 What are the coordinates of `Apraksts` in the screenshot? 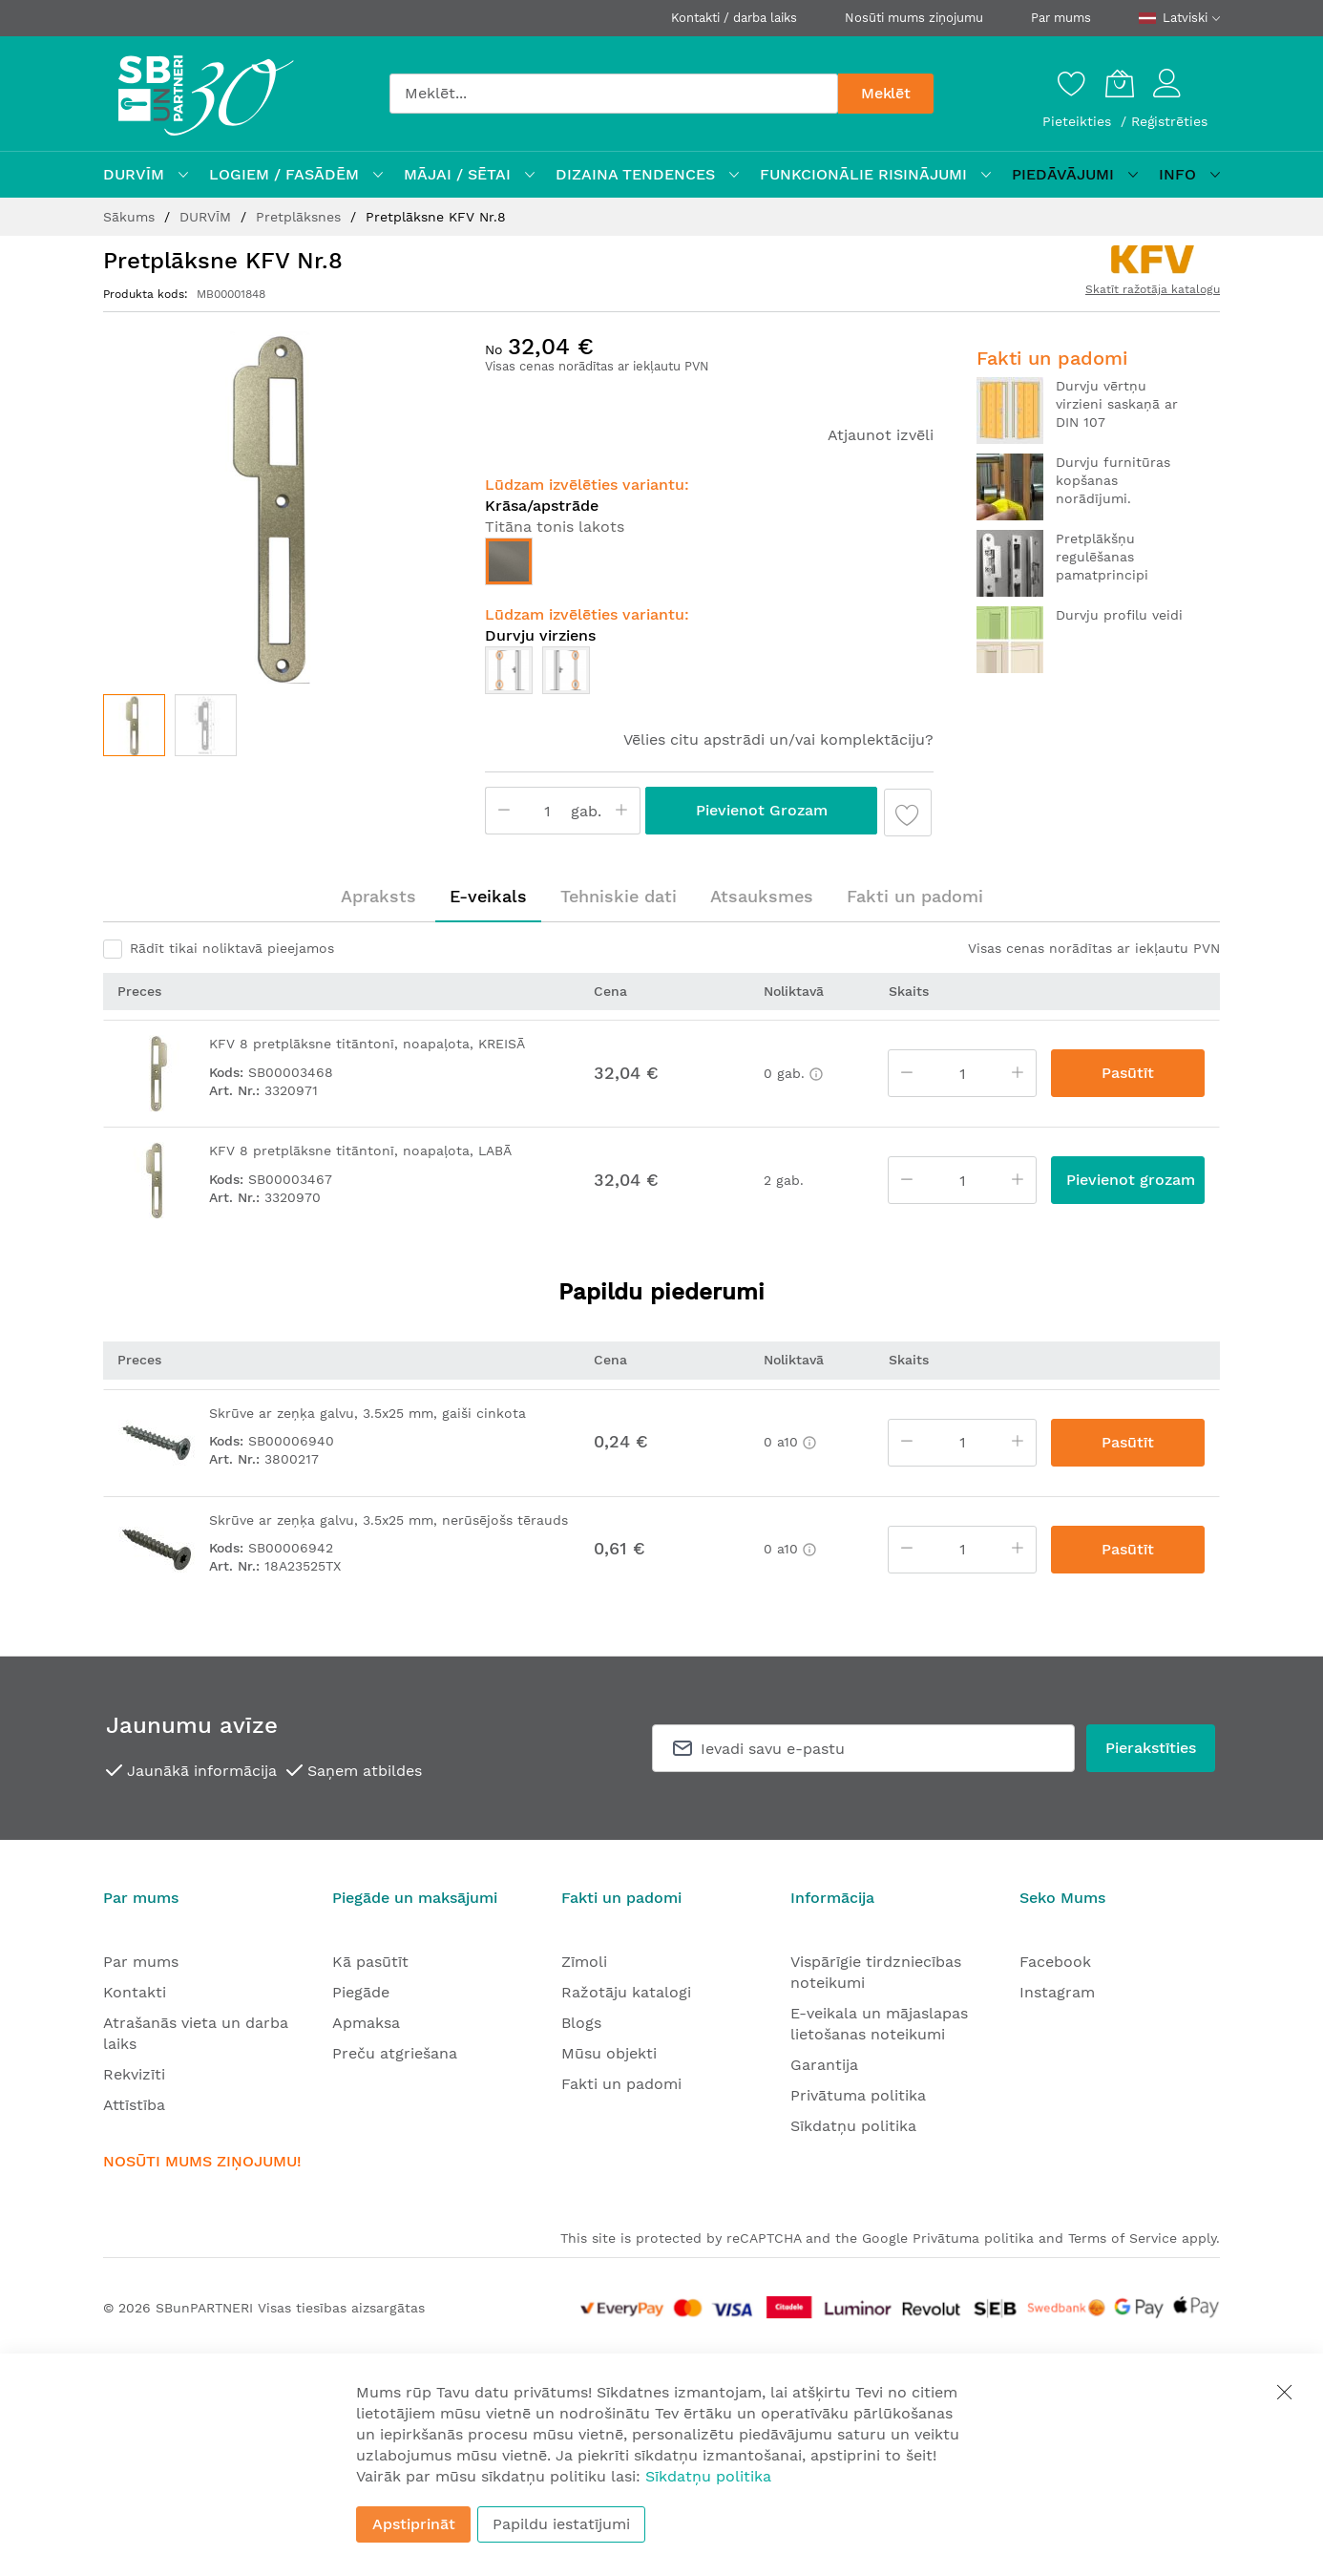 It's located at (378, 896).